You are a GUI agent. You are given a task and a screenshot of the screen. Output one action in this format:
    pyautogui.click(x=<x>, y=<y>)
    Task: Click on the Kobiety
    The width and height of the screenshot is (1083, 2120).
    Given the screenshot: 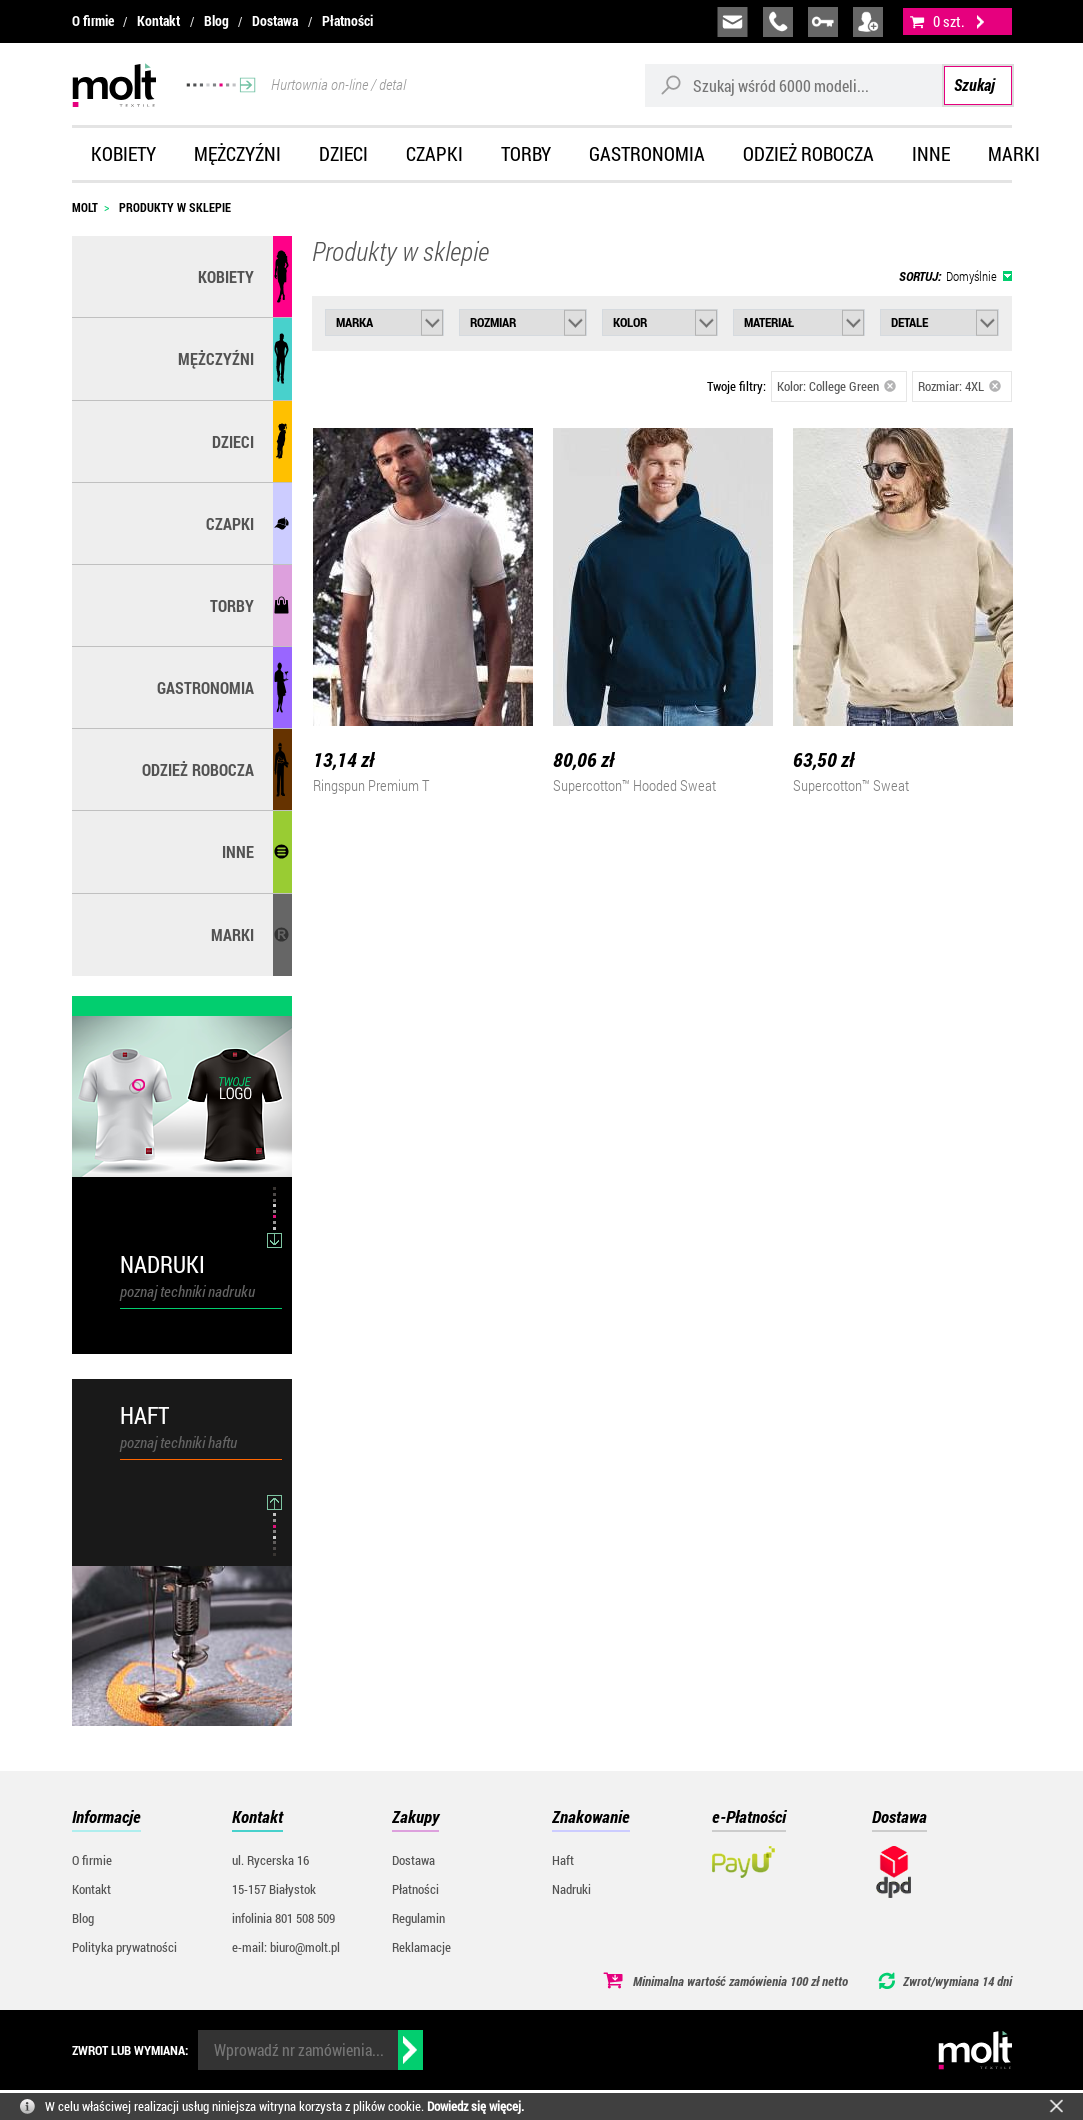 What is the action you would take?
    pyautogui.click(x=123, y=153)
    